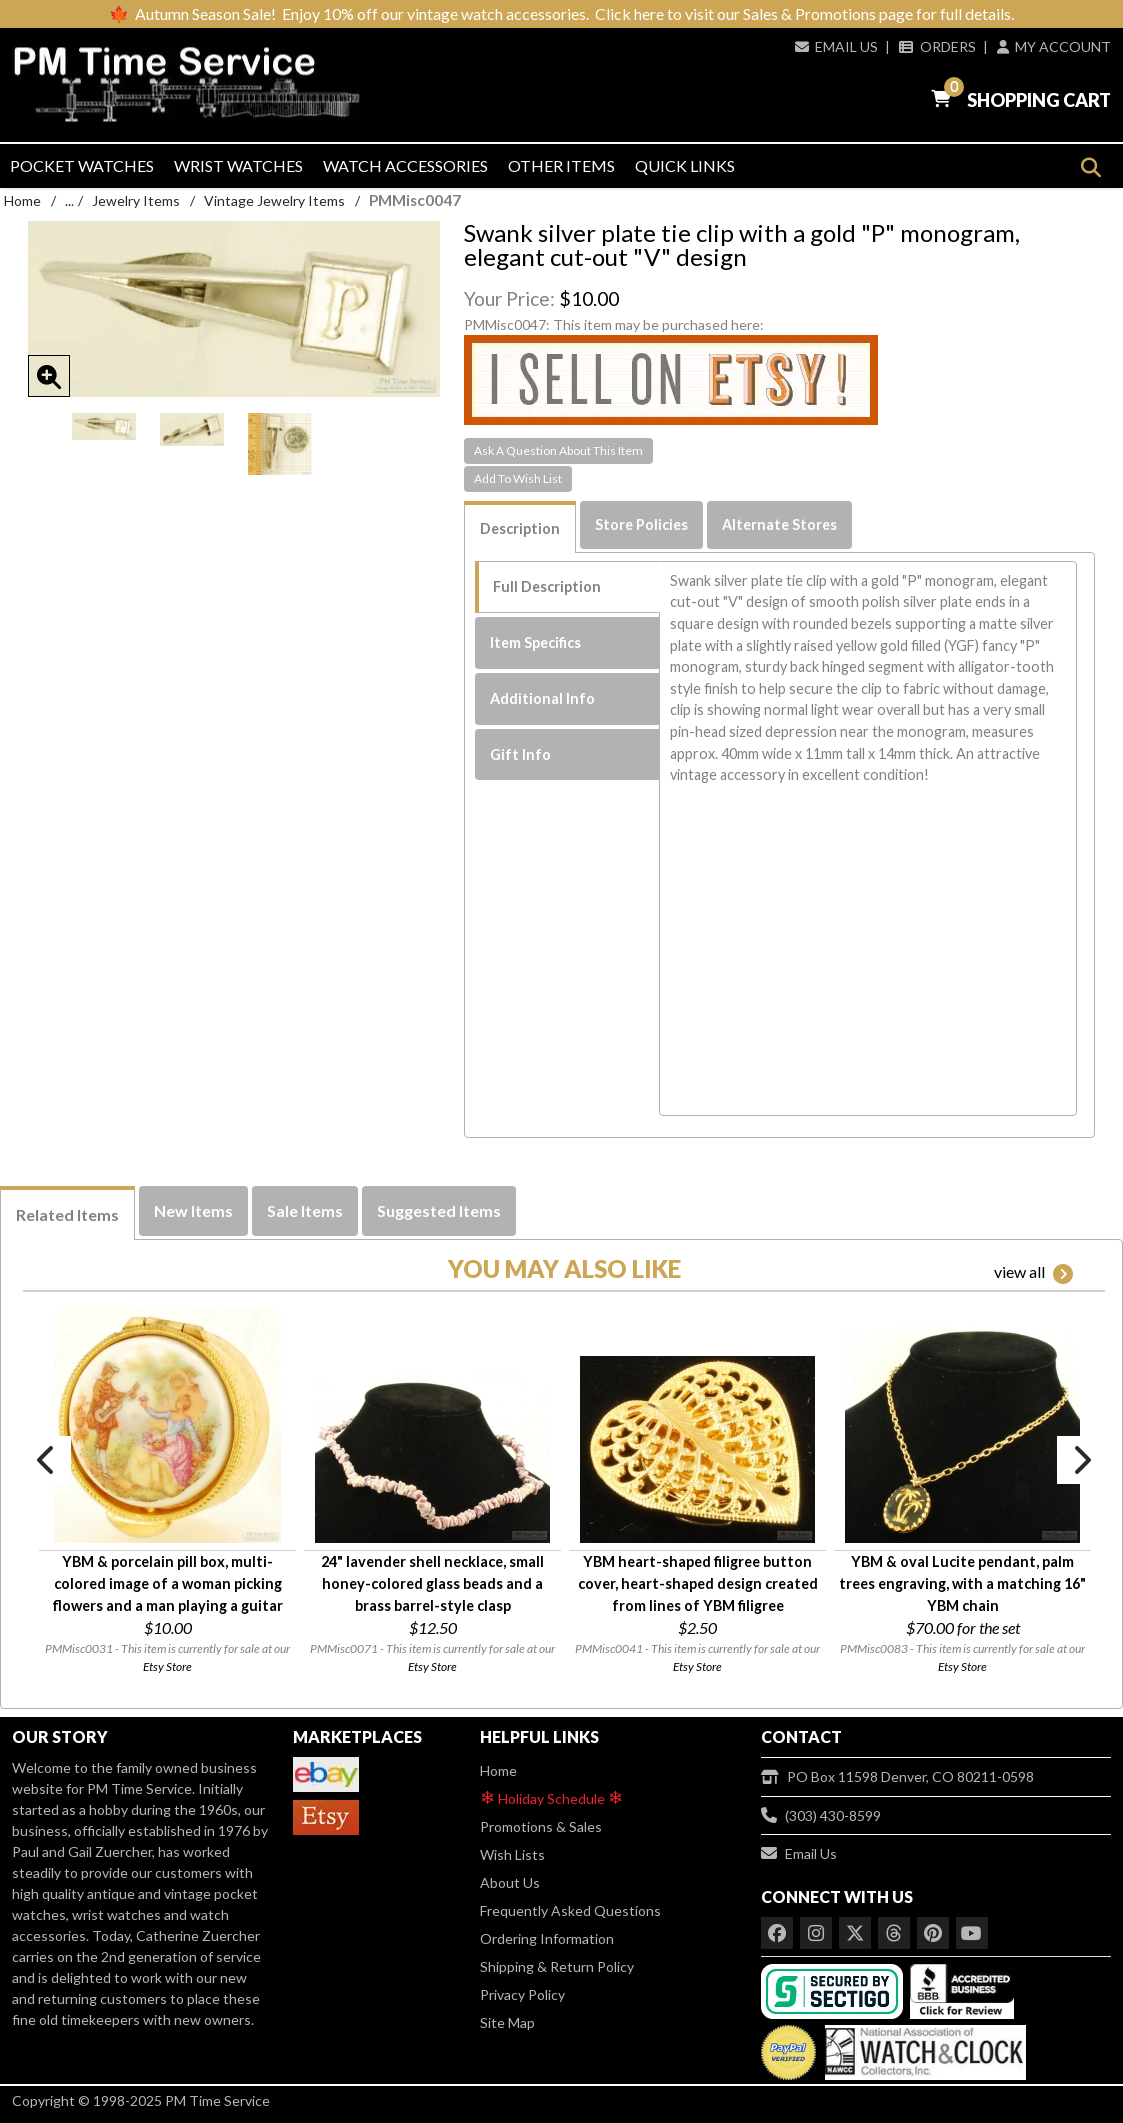  Describe the element at coordinates (558, 450) in the screenshot. I see `Ask A Question About This Item` at that location.